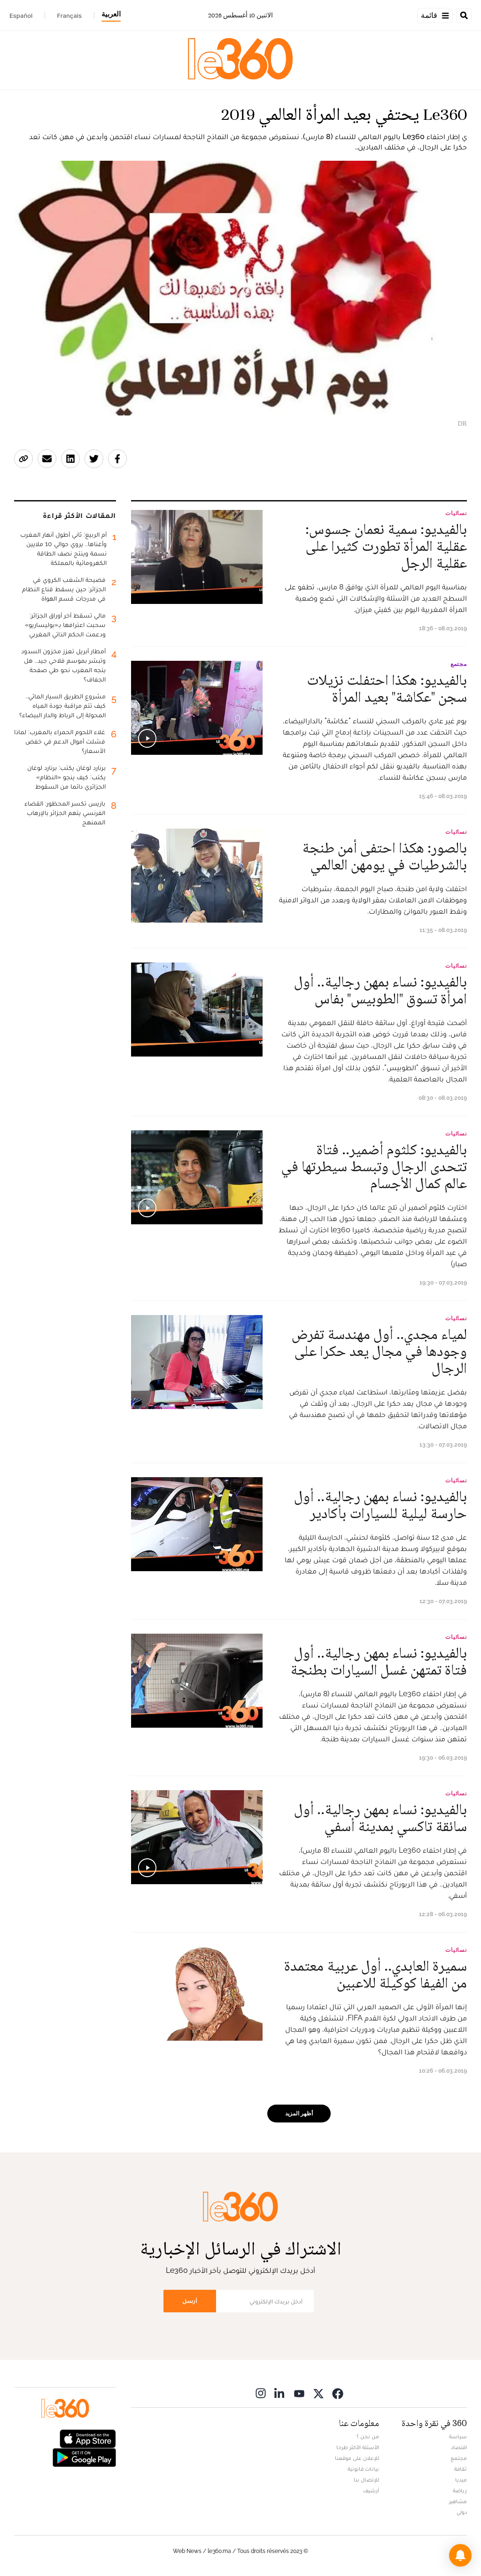  What do you see at coordinates (458, 2501) in the screenshot?
I see `مشاهير` at bounding box center [458, 2501].